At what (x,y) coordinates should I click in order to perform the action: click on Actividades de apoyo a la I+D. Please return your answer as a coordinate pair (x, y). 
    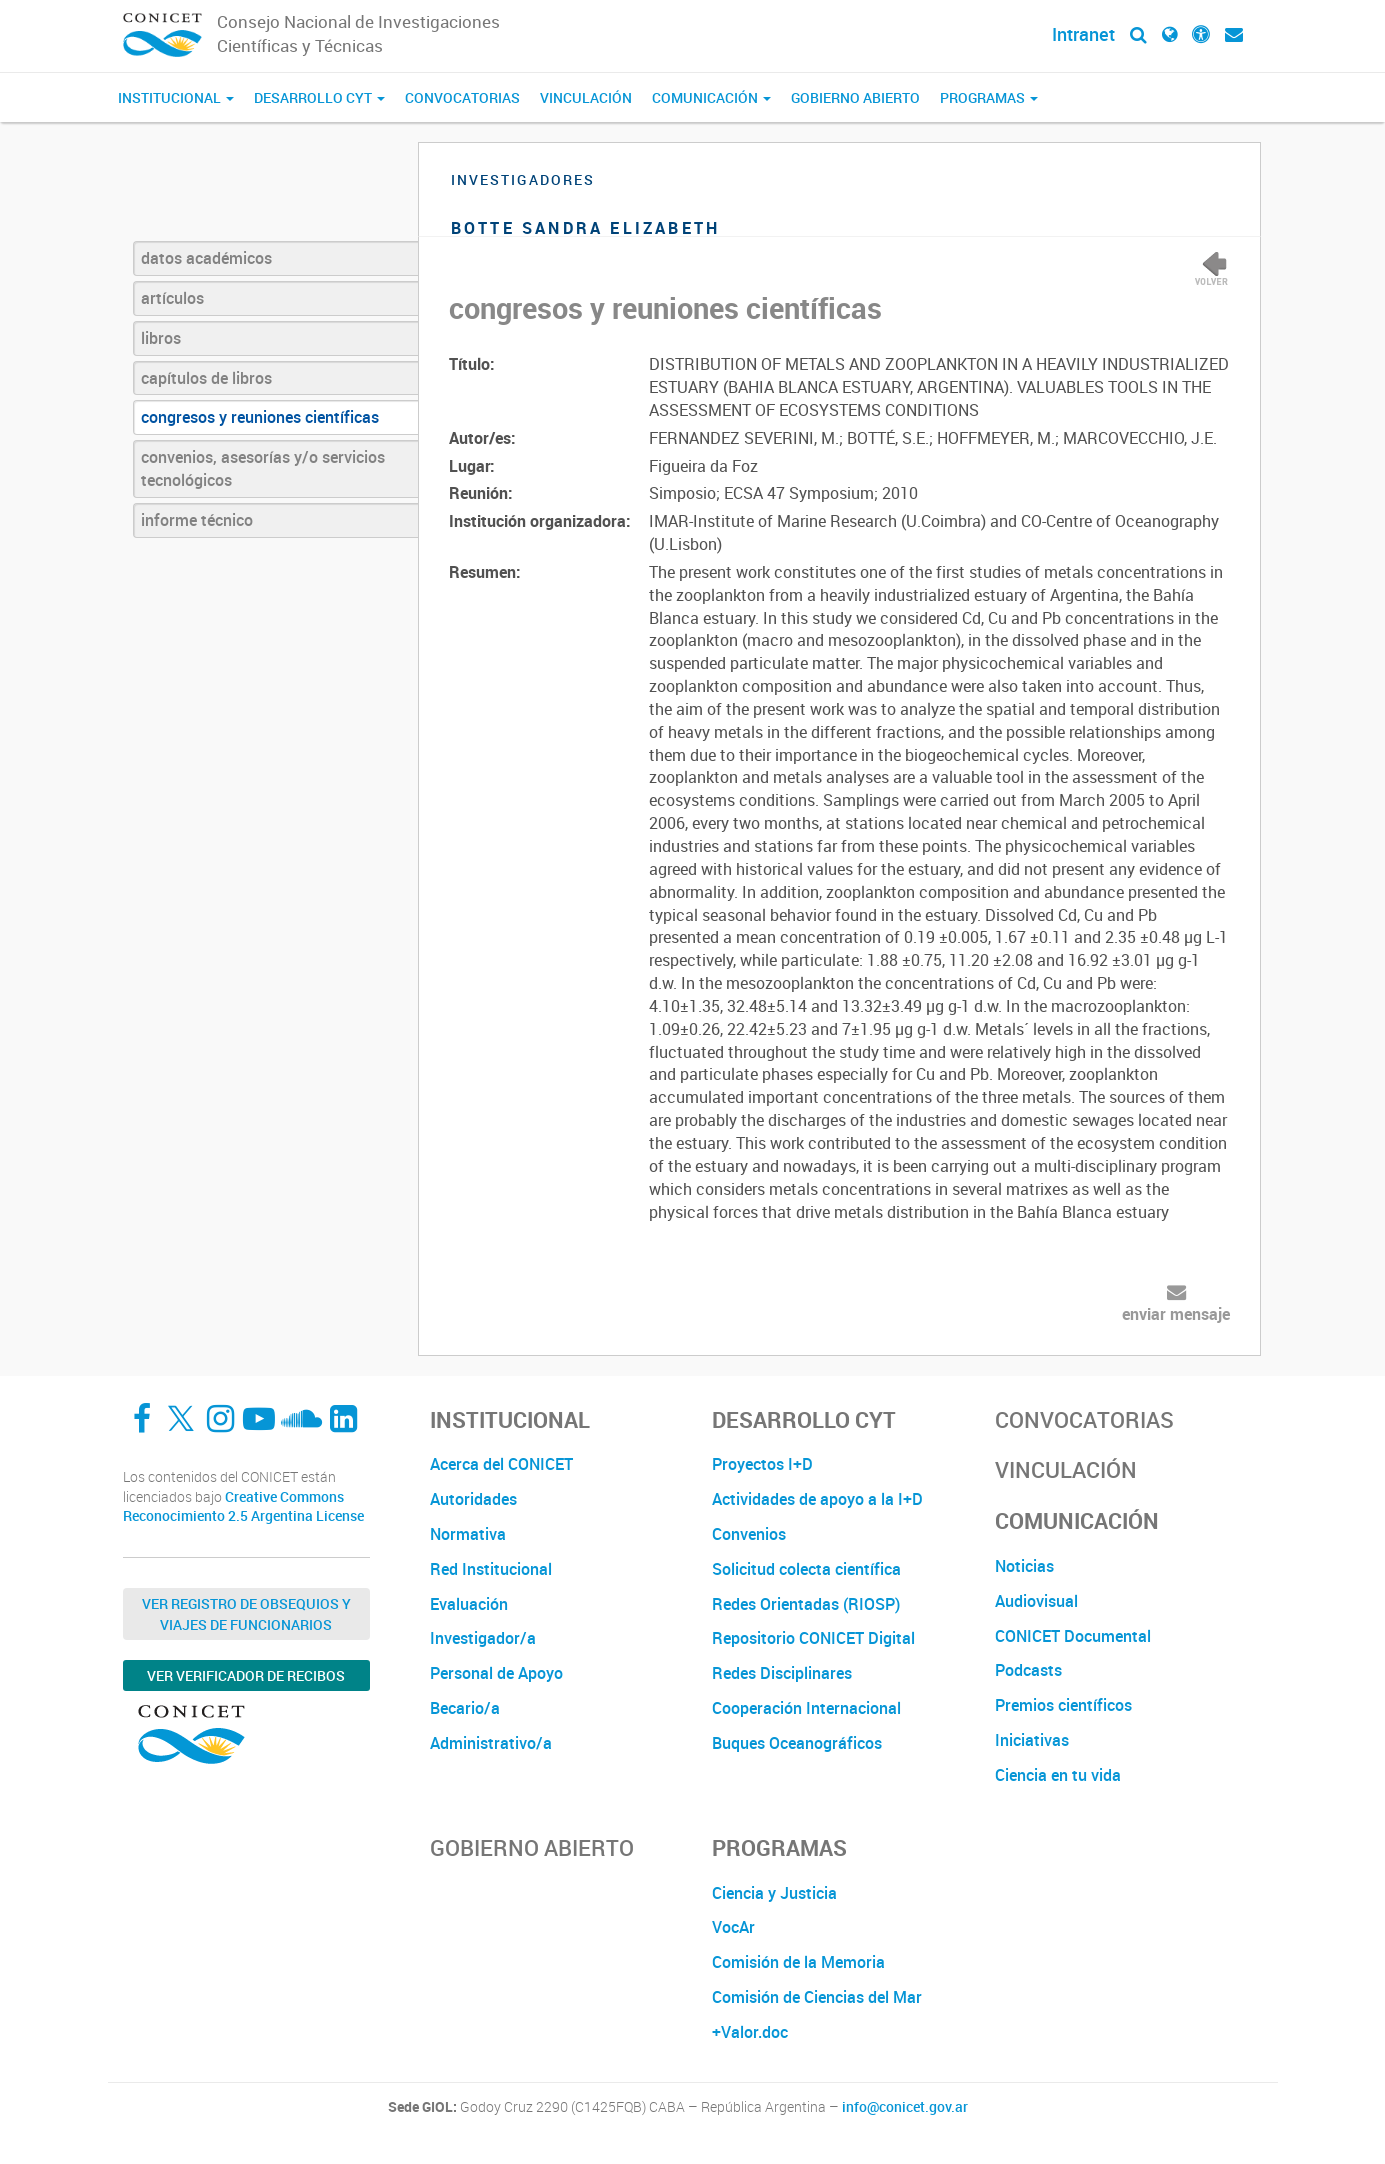
    Looking at the image, I should click on (817, 1499).